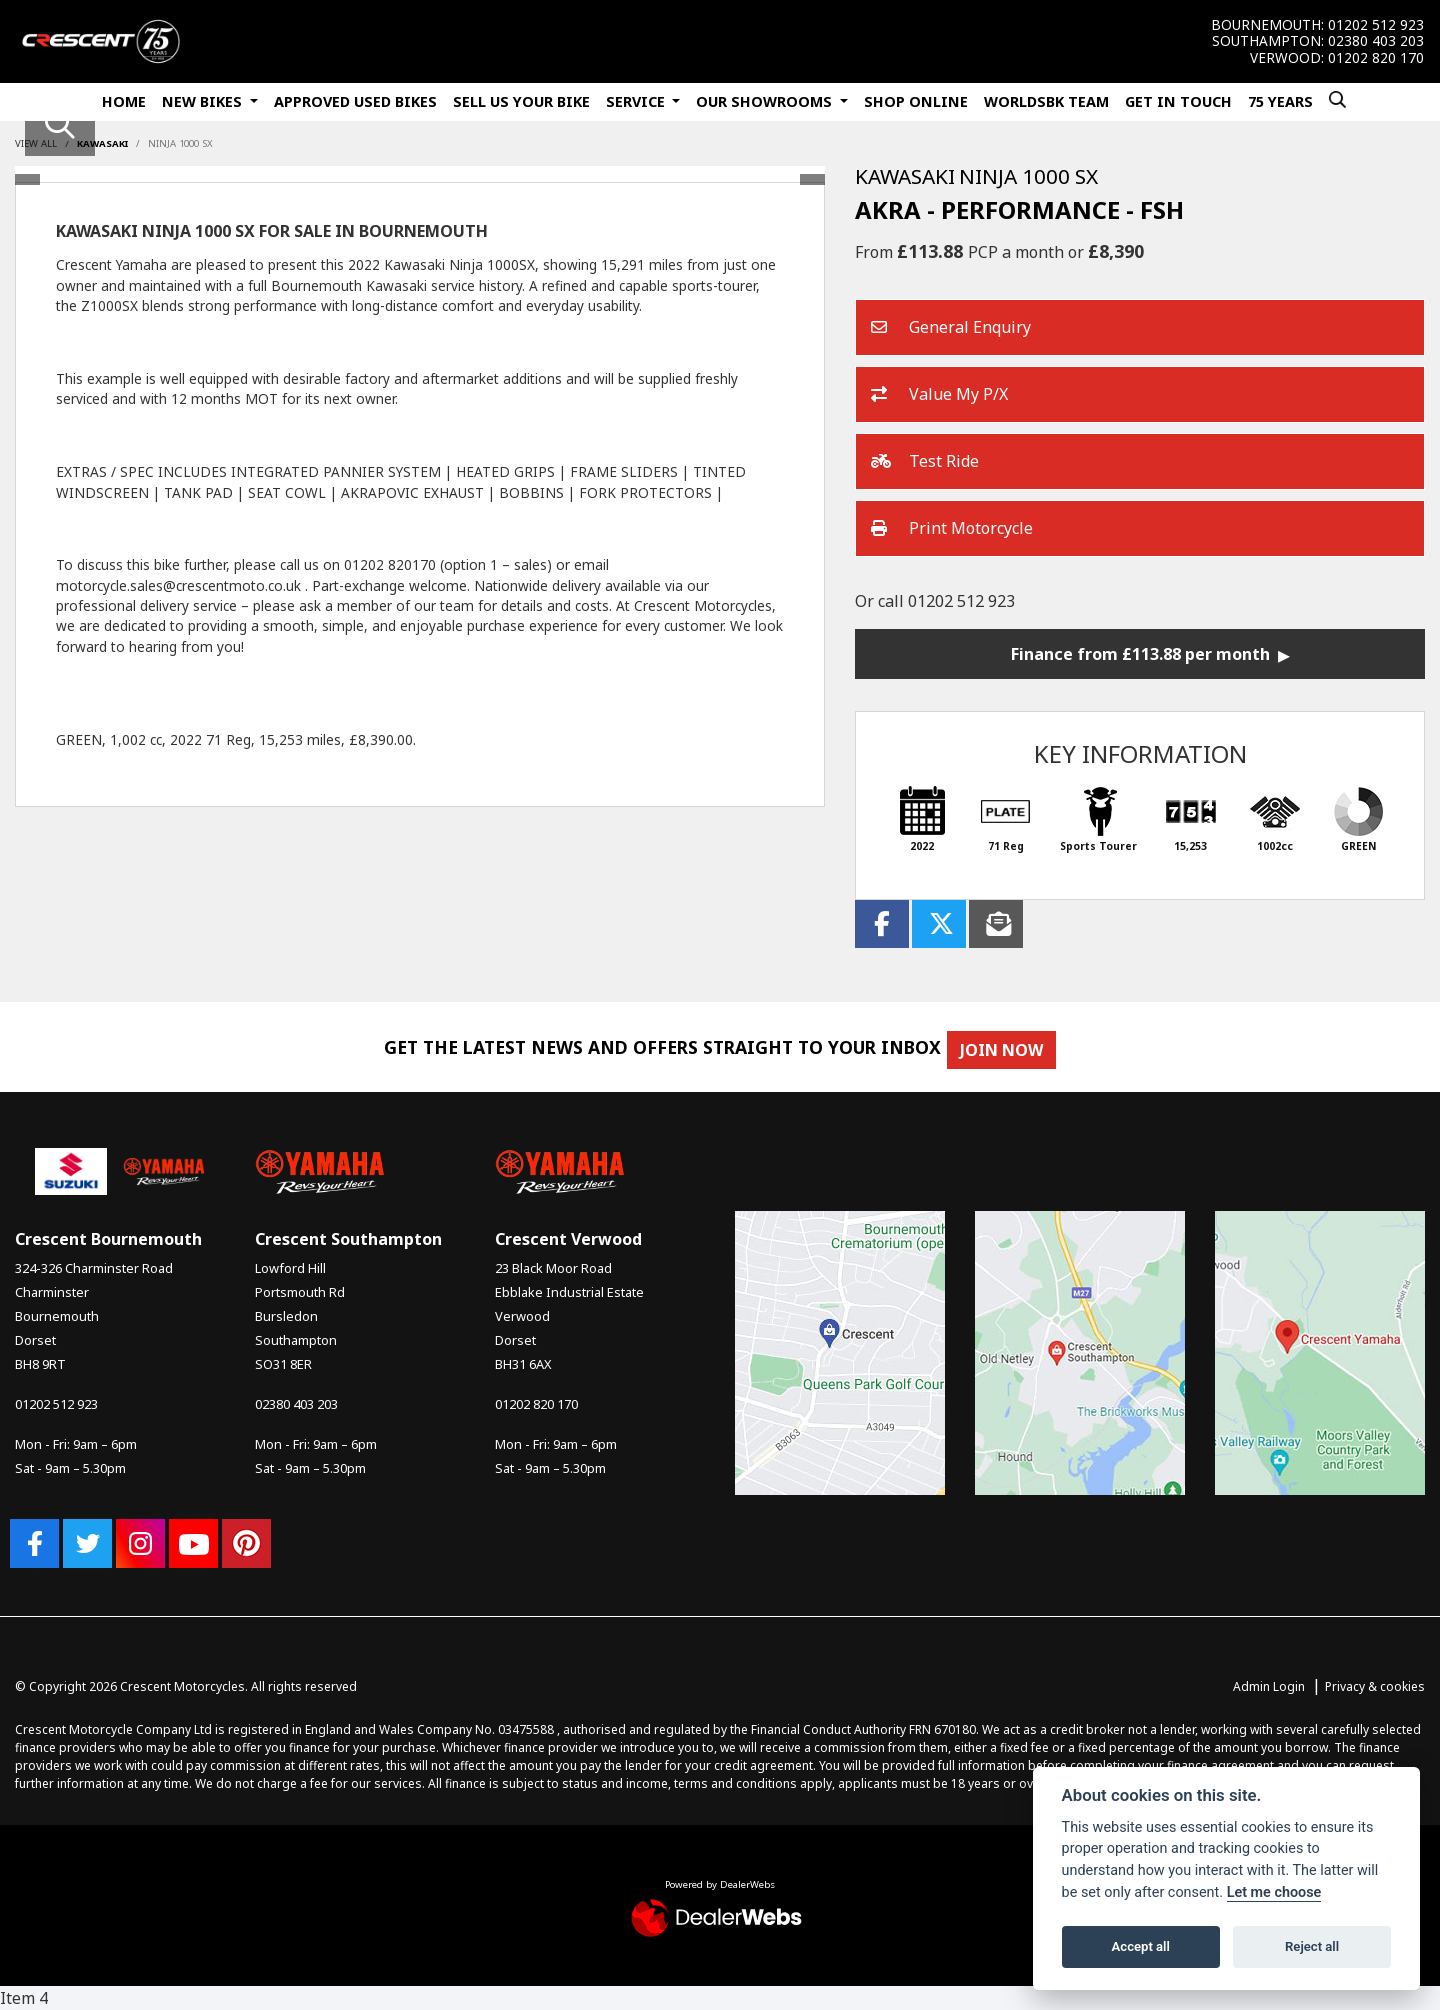  I want to click on 02380 403 203, so click(1376, 41).